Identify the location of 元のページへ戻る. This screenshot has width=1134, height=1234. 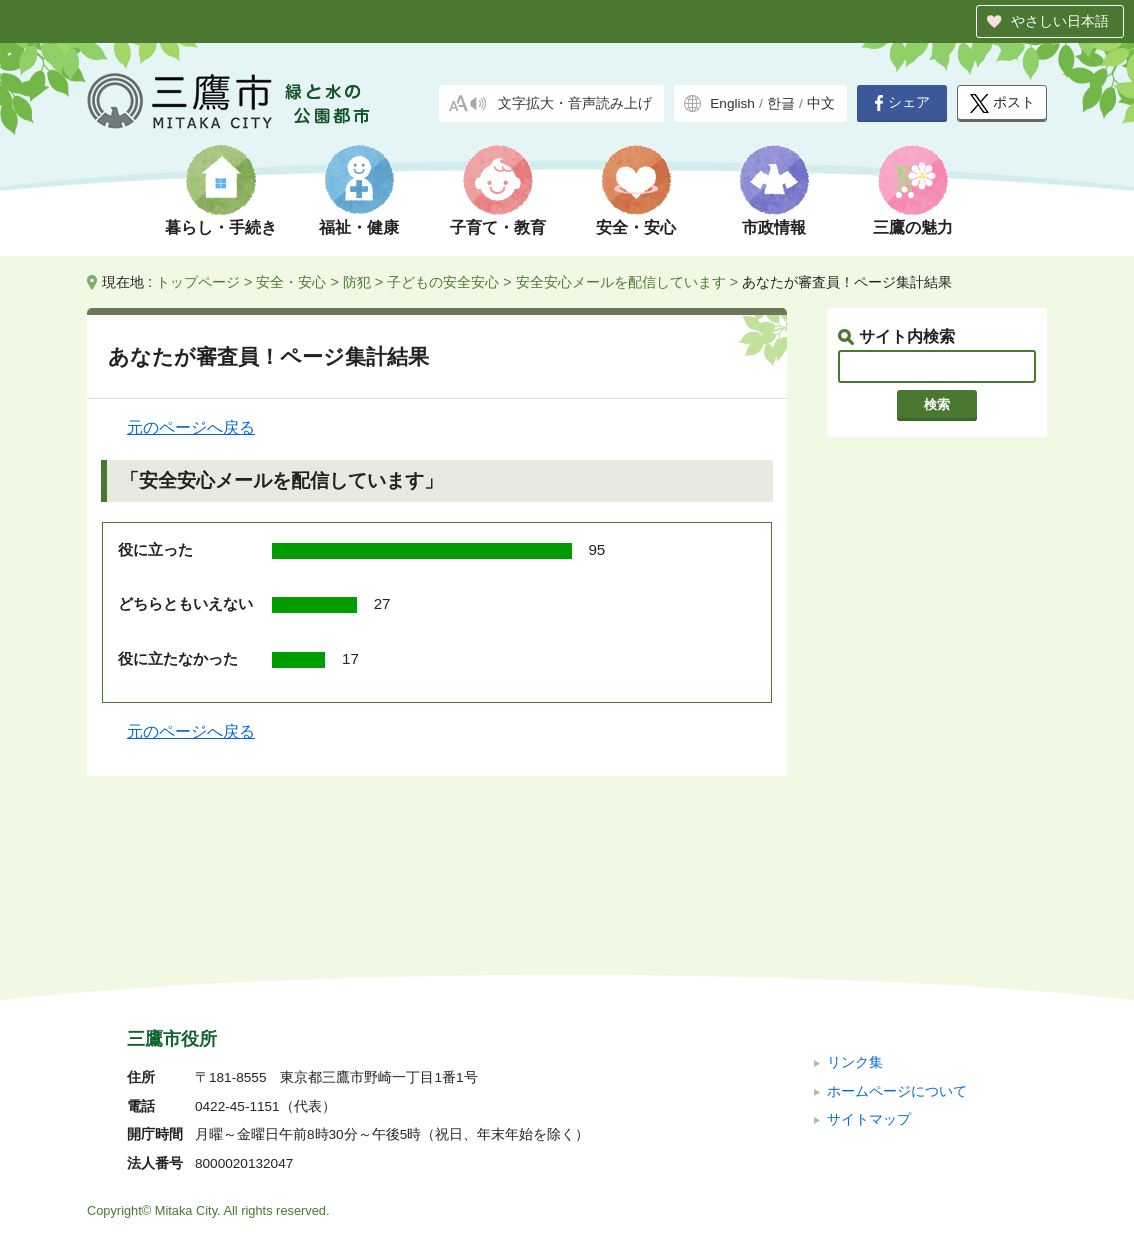
(191, 427).